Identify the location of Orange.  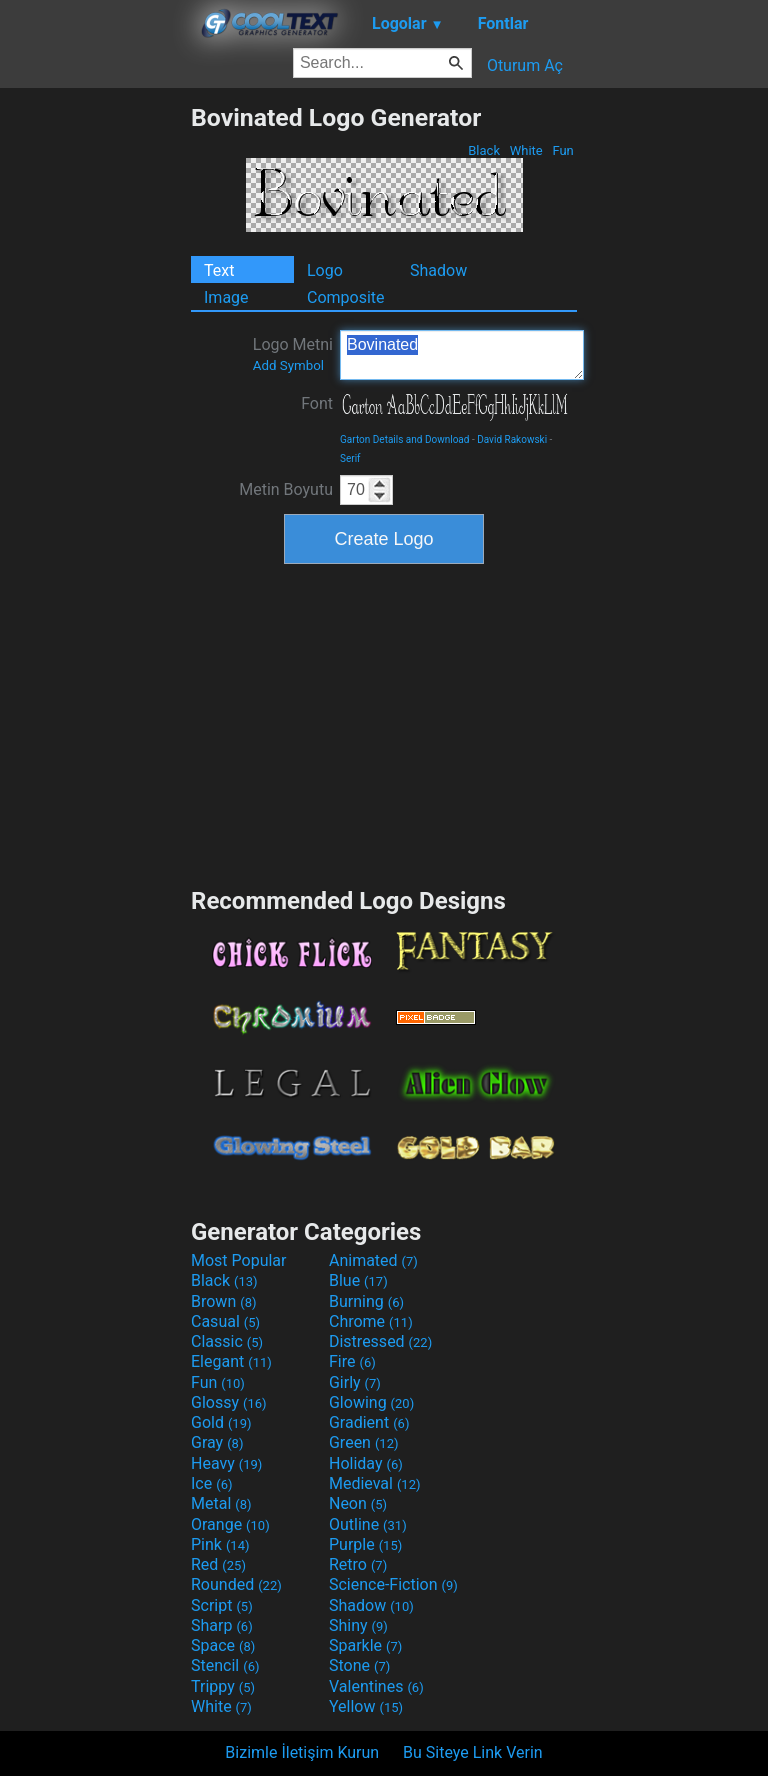
(230, 1524).